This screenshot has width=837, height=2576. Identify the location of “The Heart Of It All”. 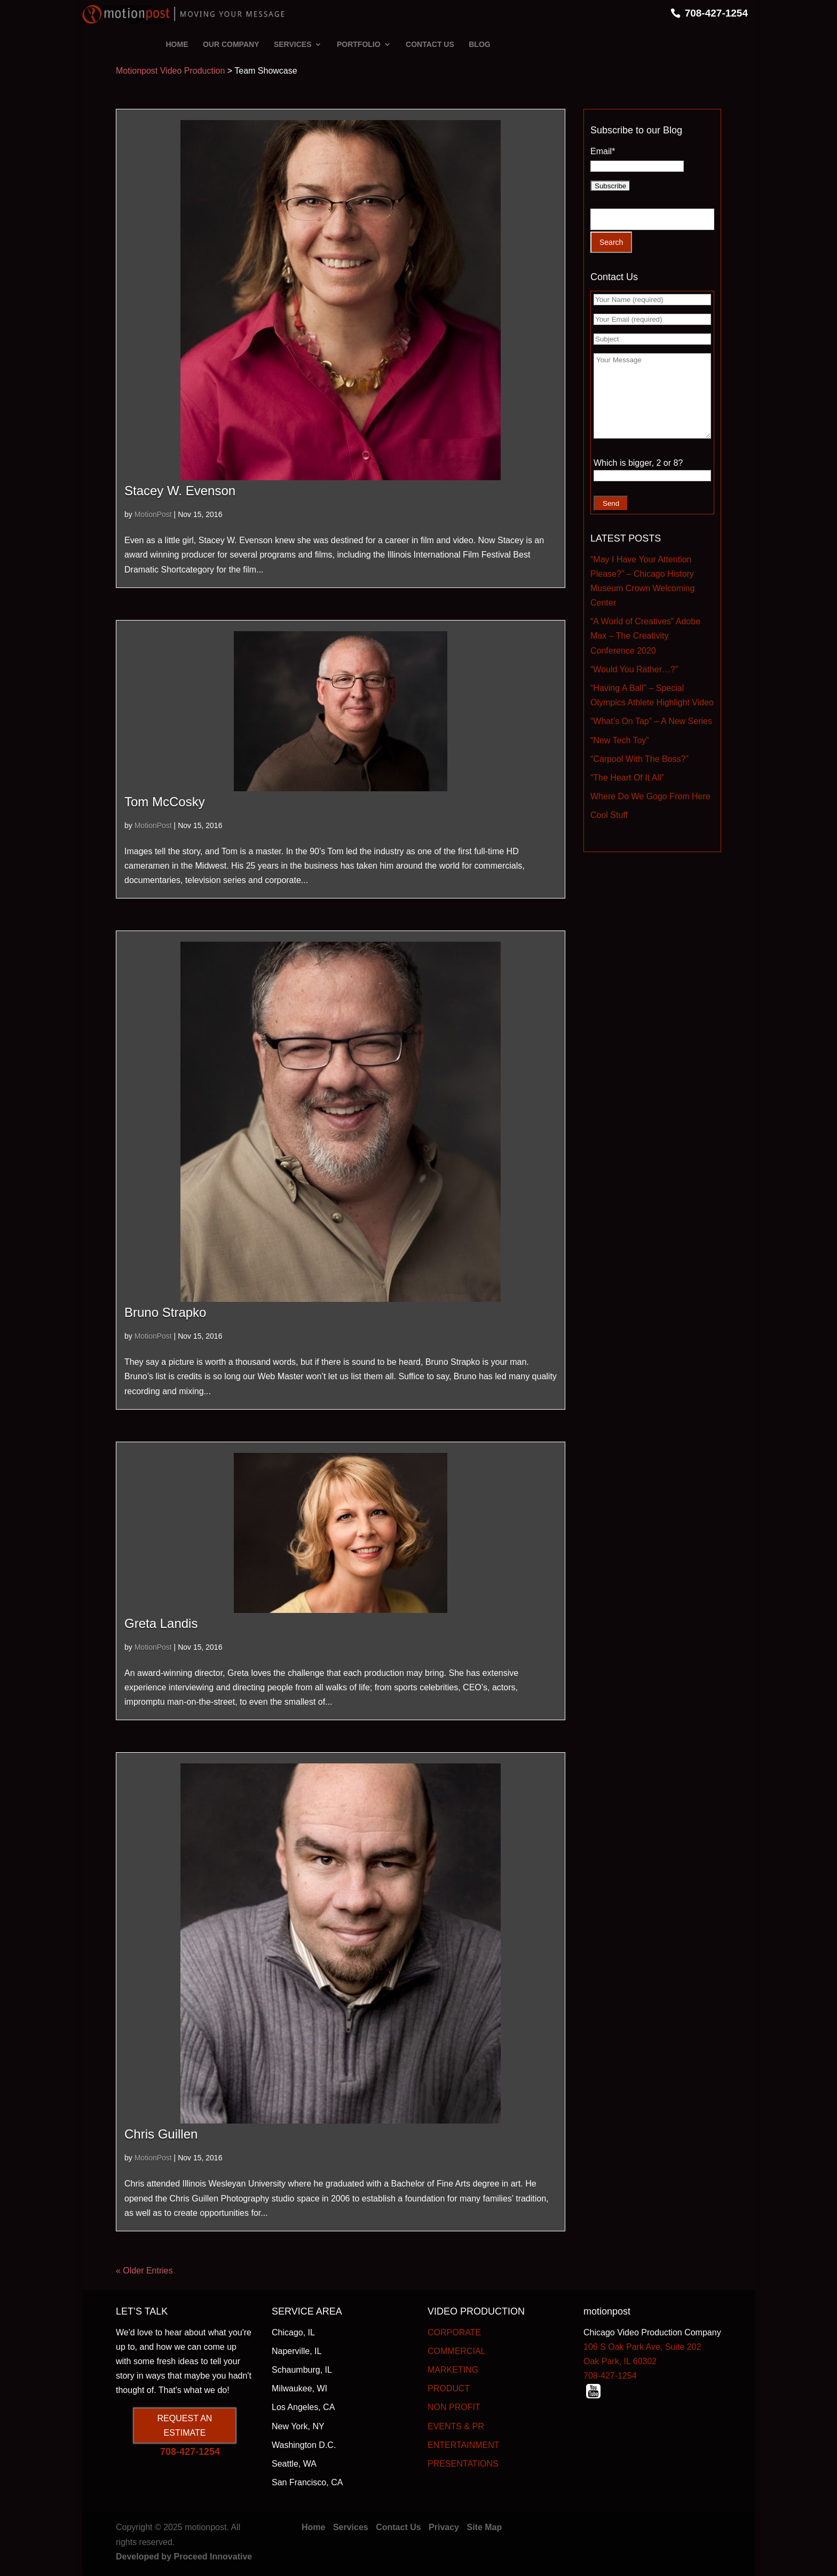
(627, 777).